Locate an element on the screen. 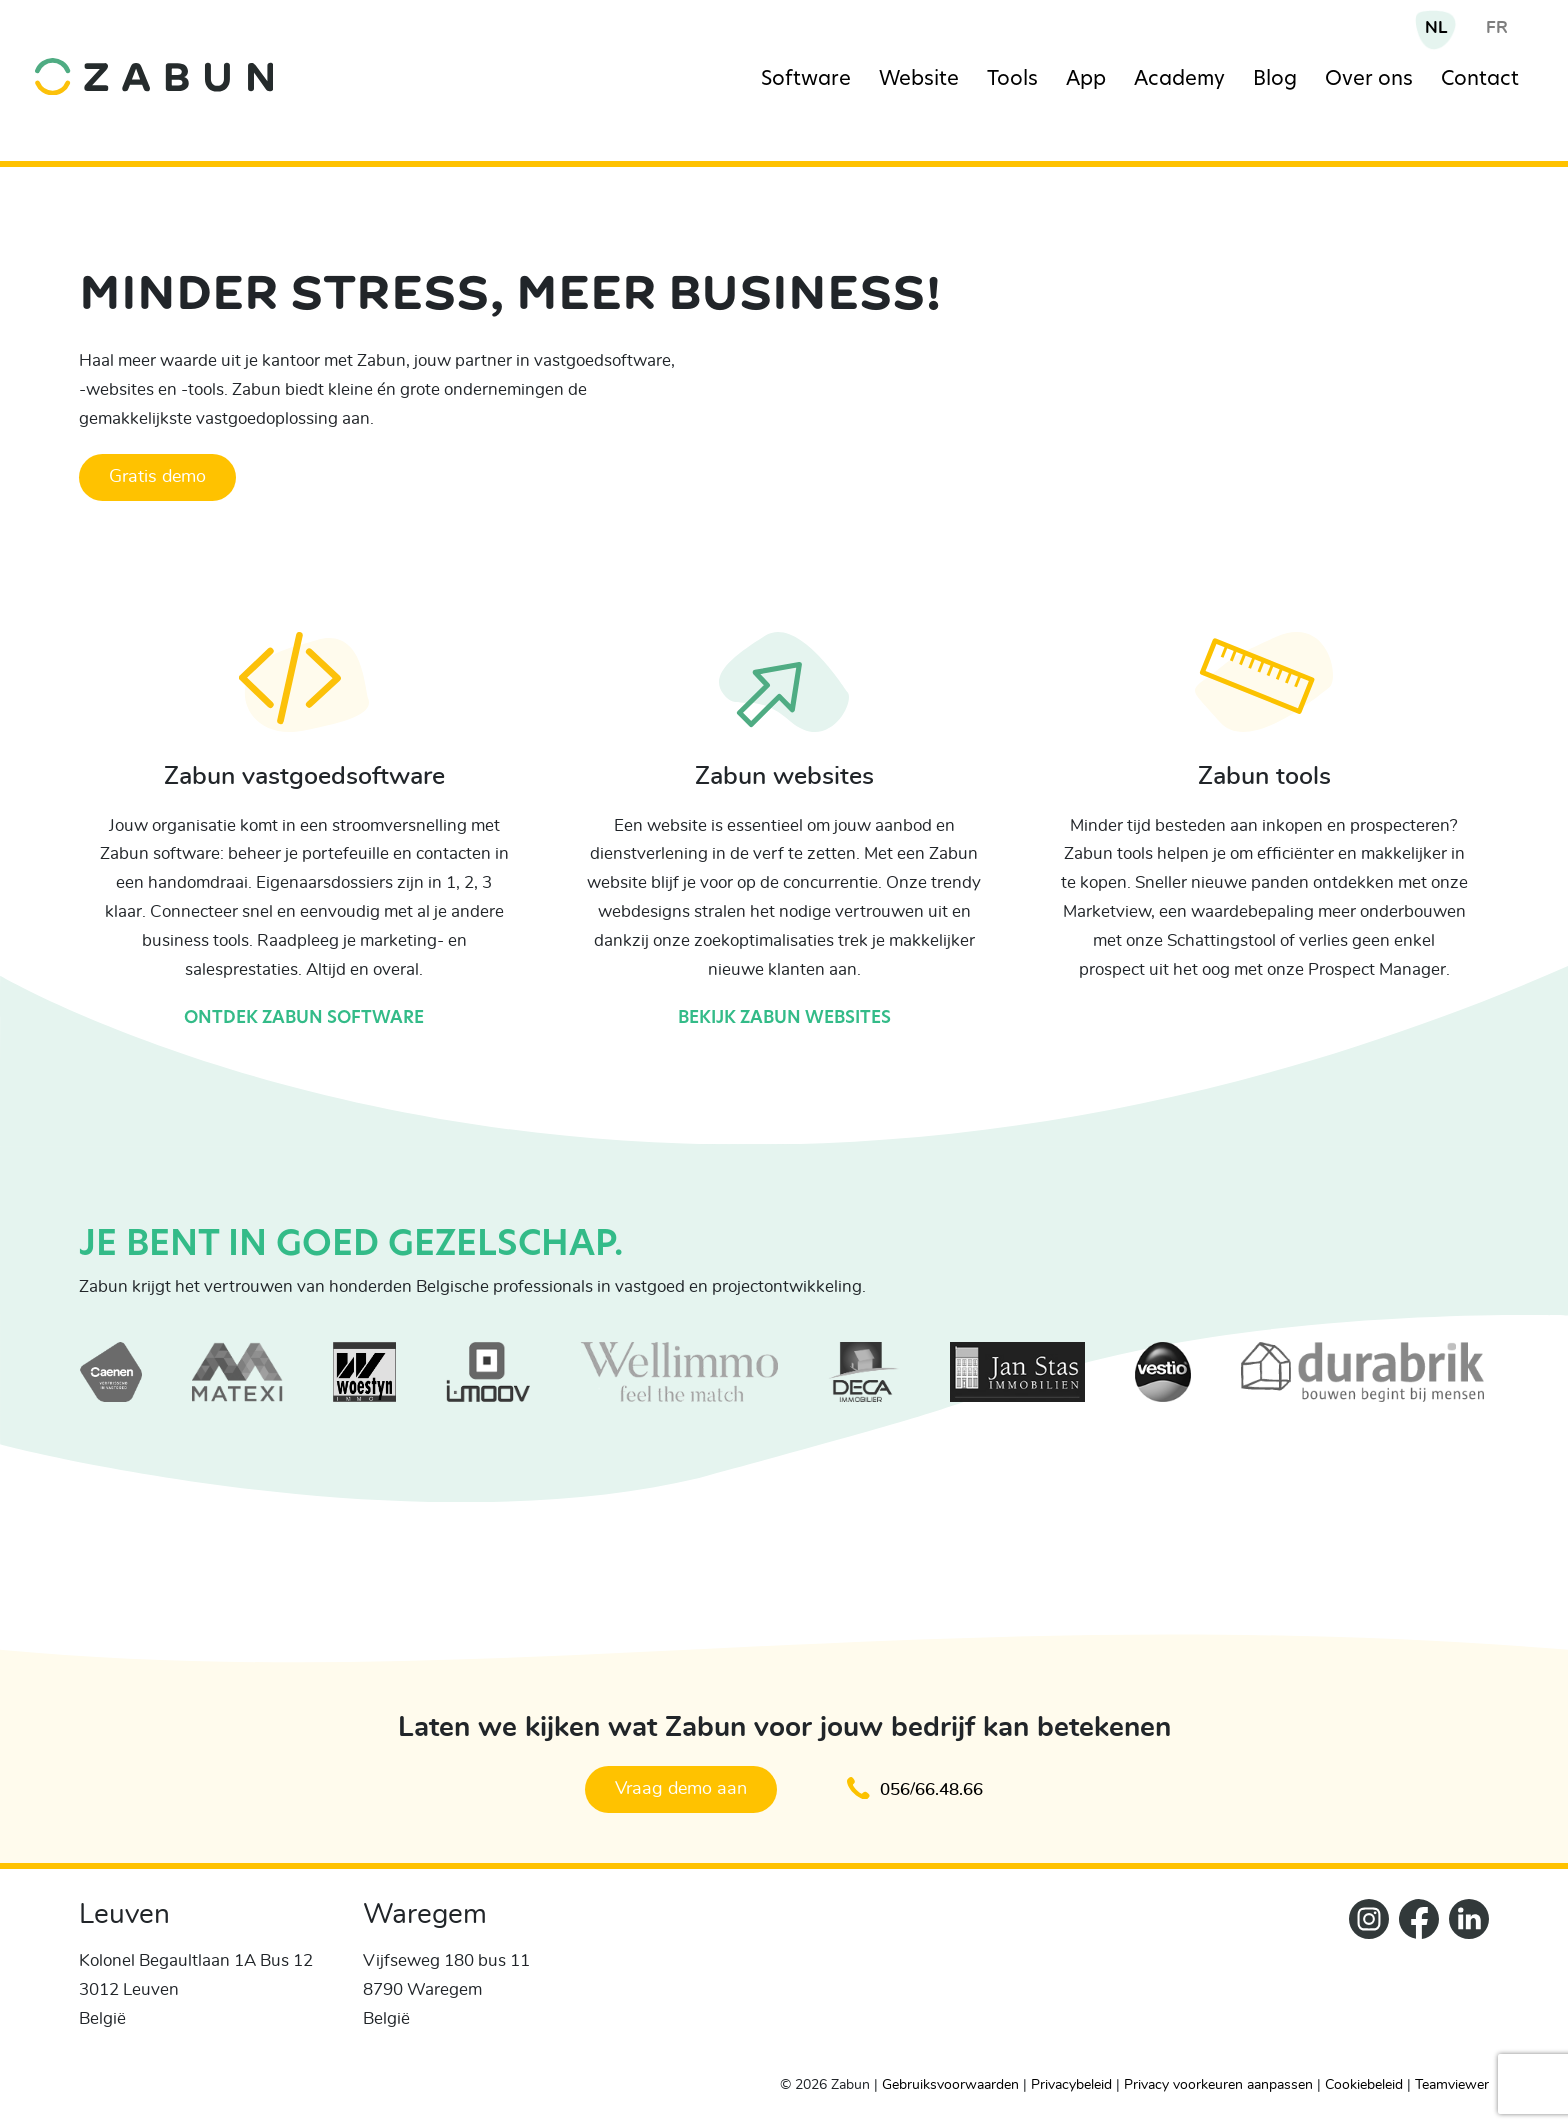 The height and width of the screenshot is (2128, 1568). NL is located at coordinates (1436, 27).